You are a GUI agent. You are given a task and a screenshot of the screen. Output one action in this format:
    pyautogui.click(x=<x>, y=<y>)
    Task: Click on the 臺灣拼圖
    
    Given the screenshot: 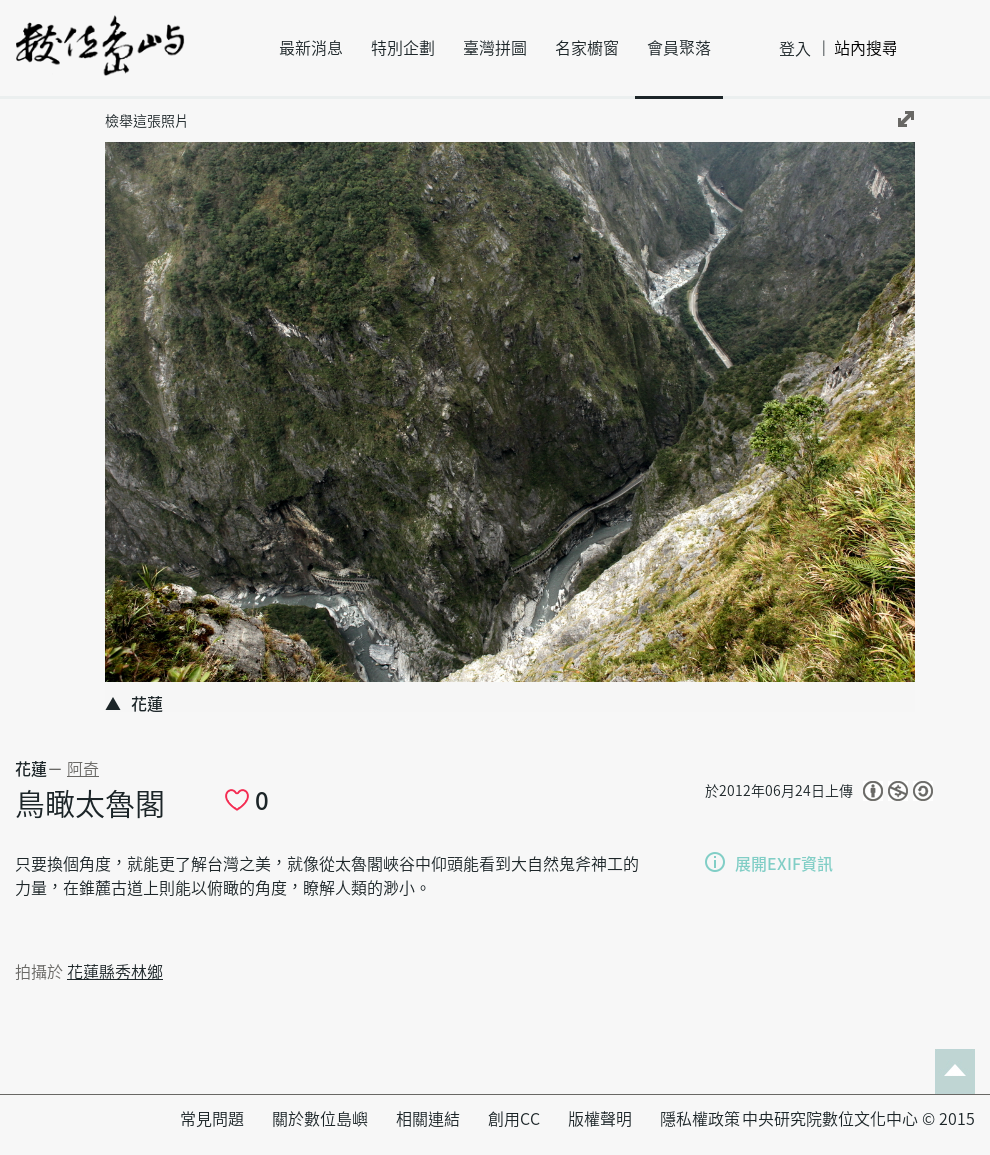 What is the action you would take?
    pyautogui.click(x=495, y=48)
    